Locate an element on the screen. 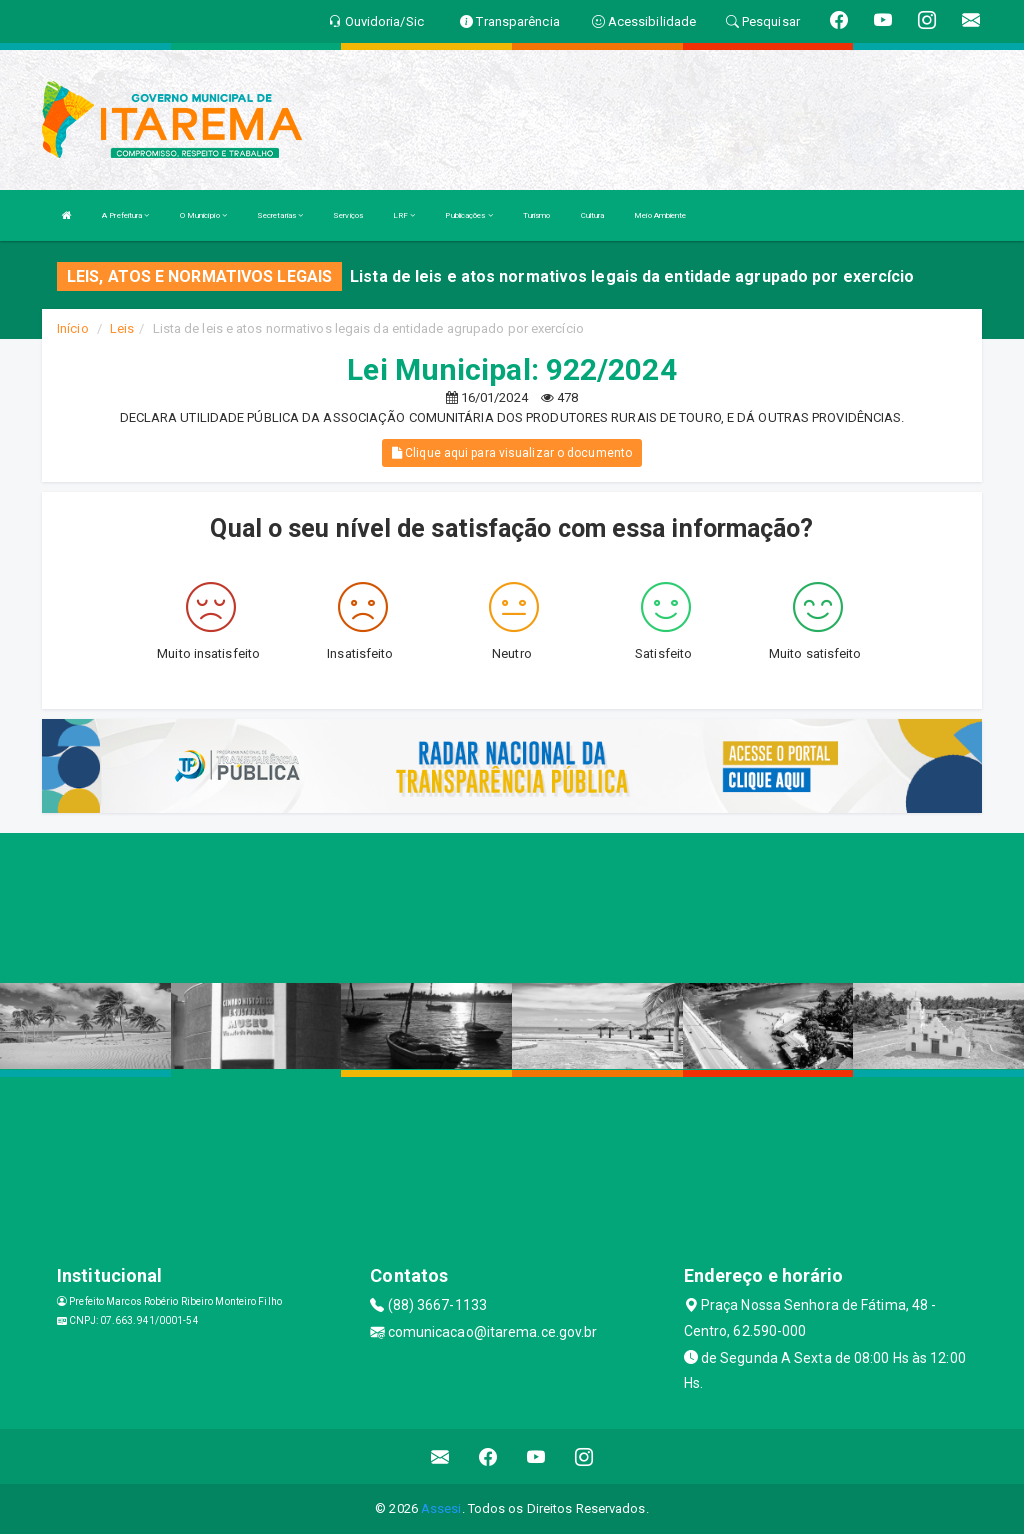  O Município is located at coordinates (203, 215).